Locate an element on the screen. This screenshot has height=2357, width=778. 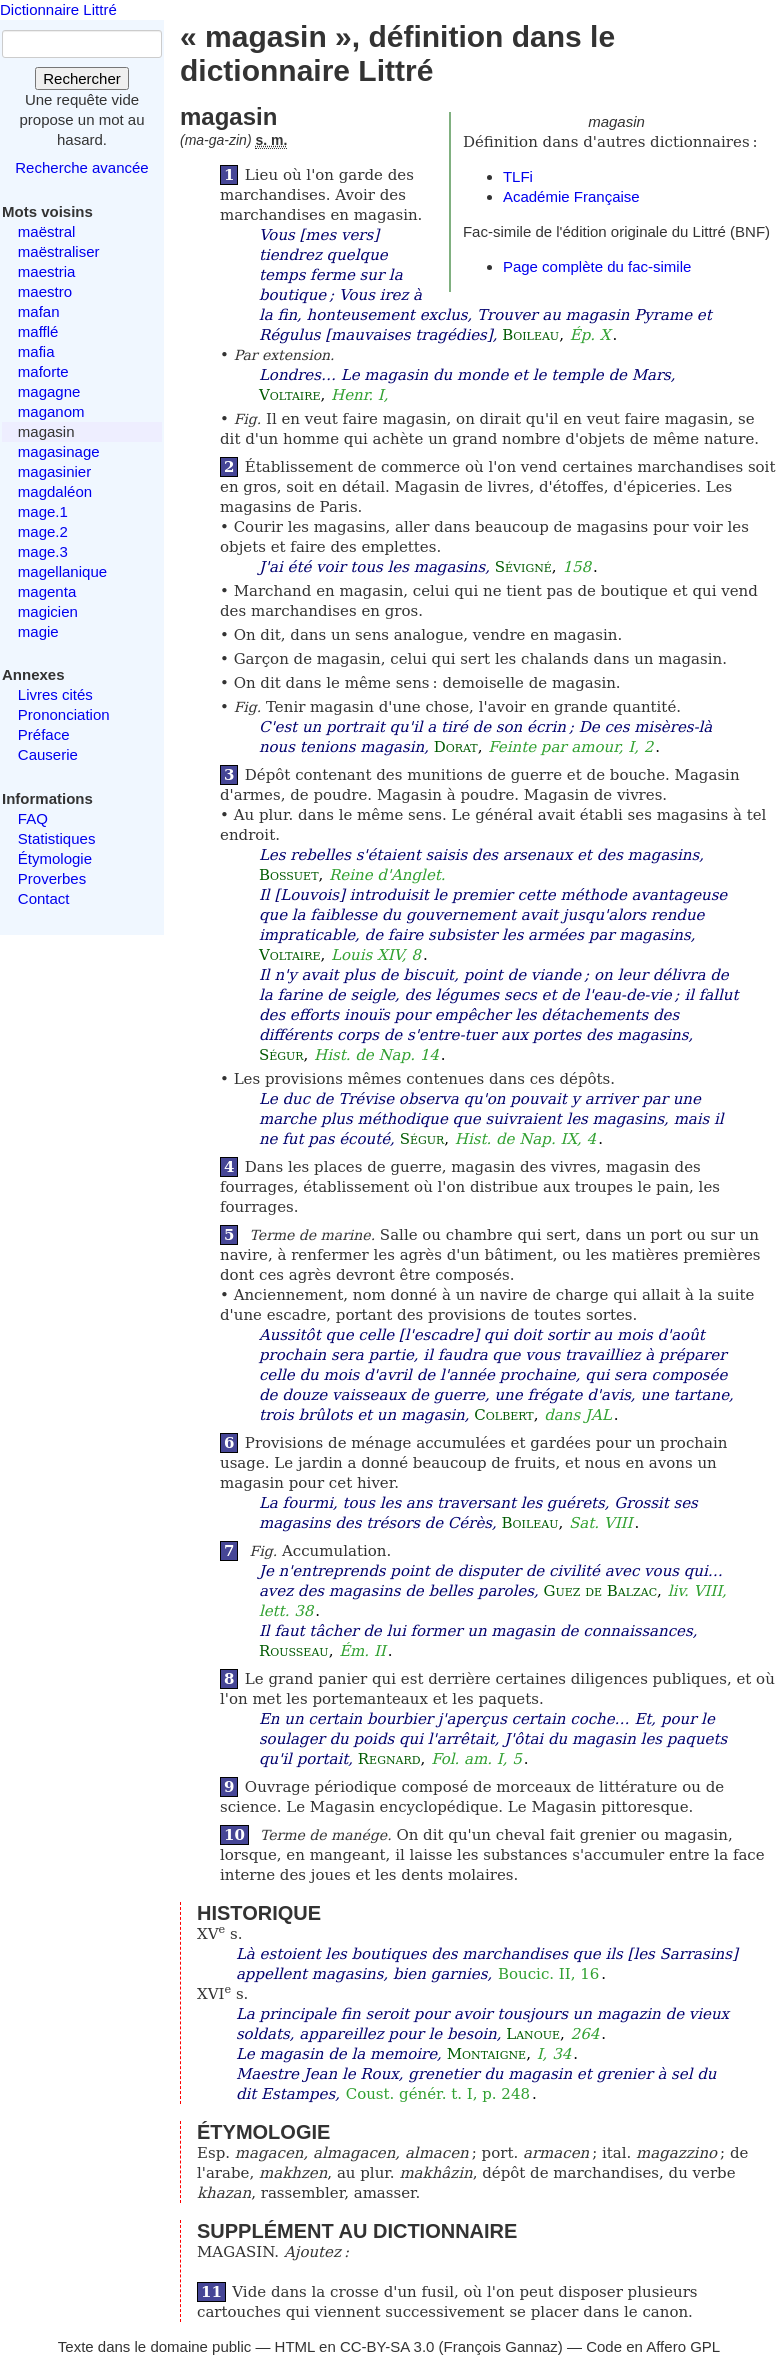
Rousseau is located at coordinates (294, 1651).